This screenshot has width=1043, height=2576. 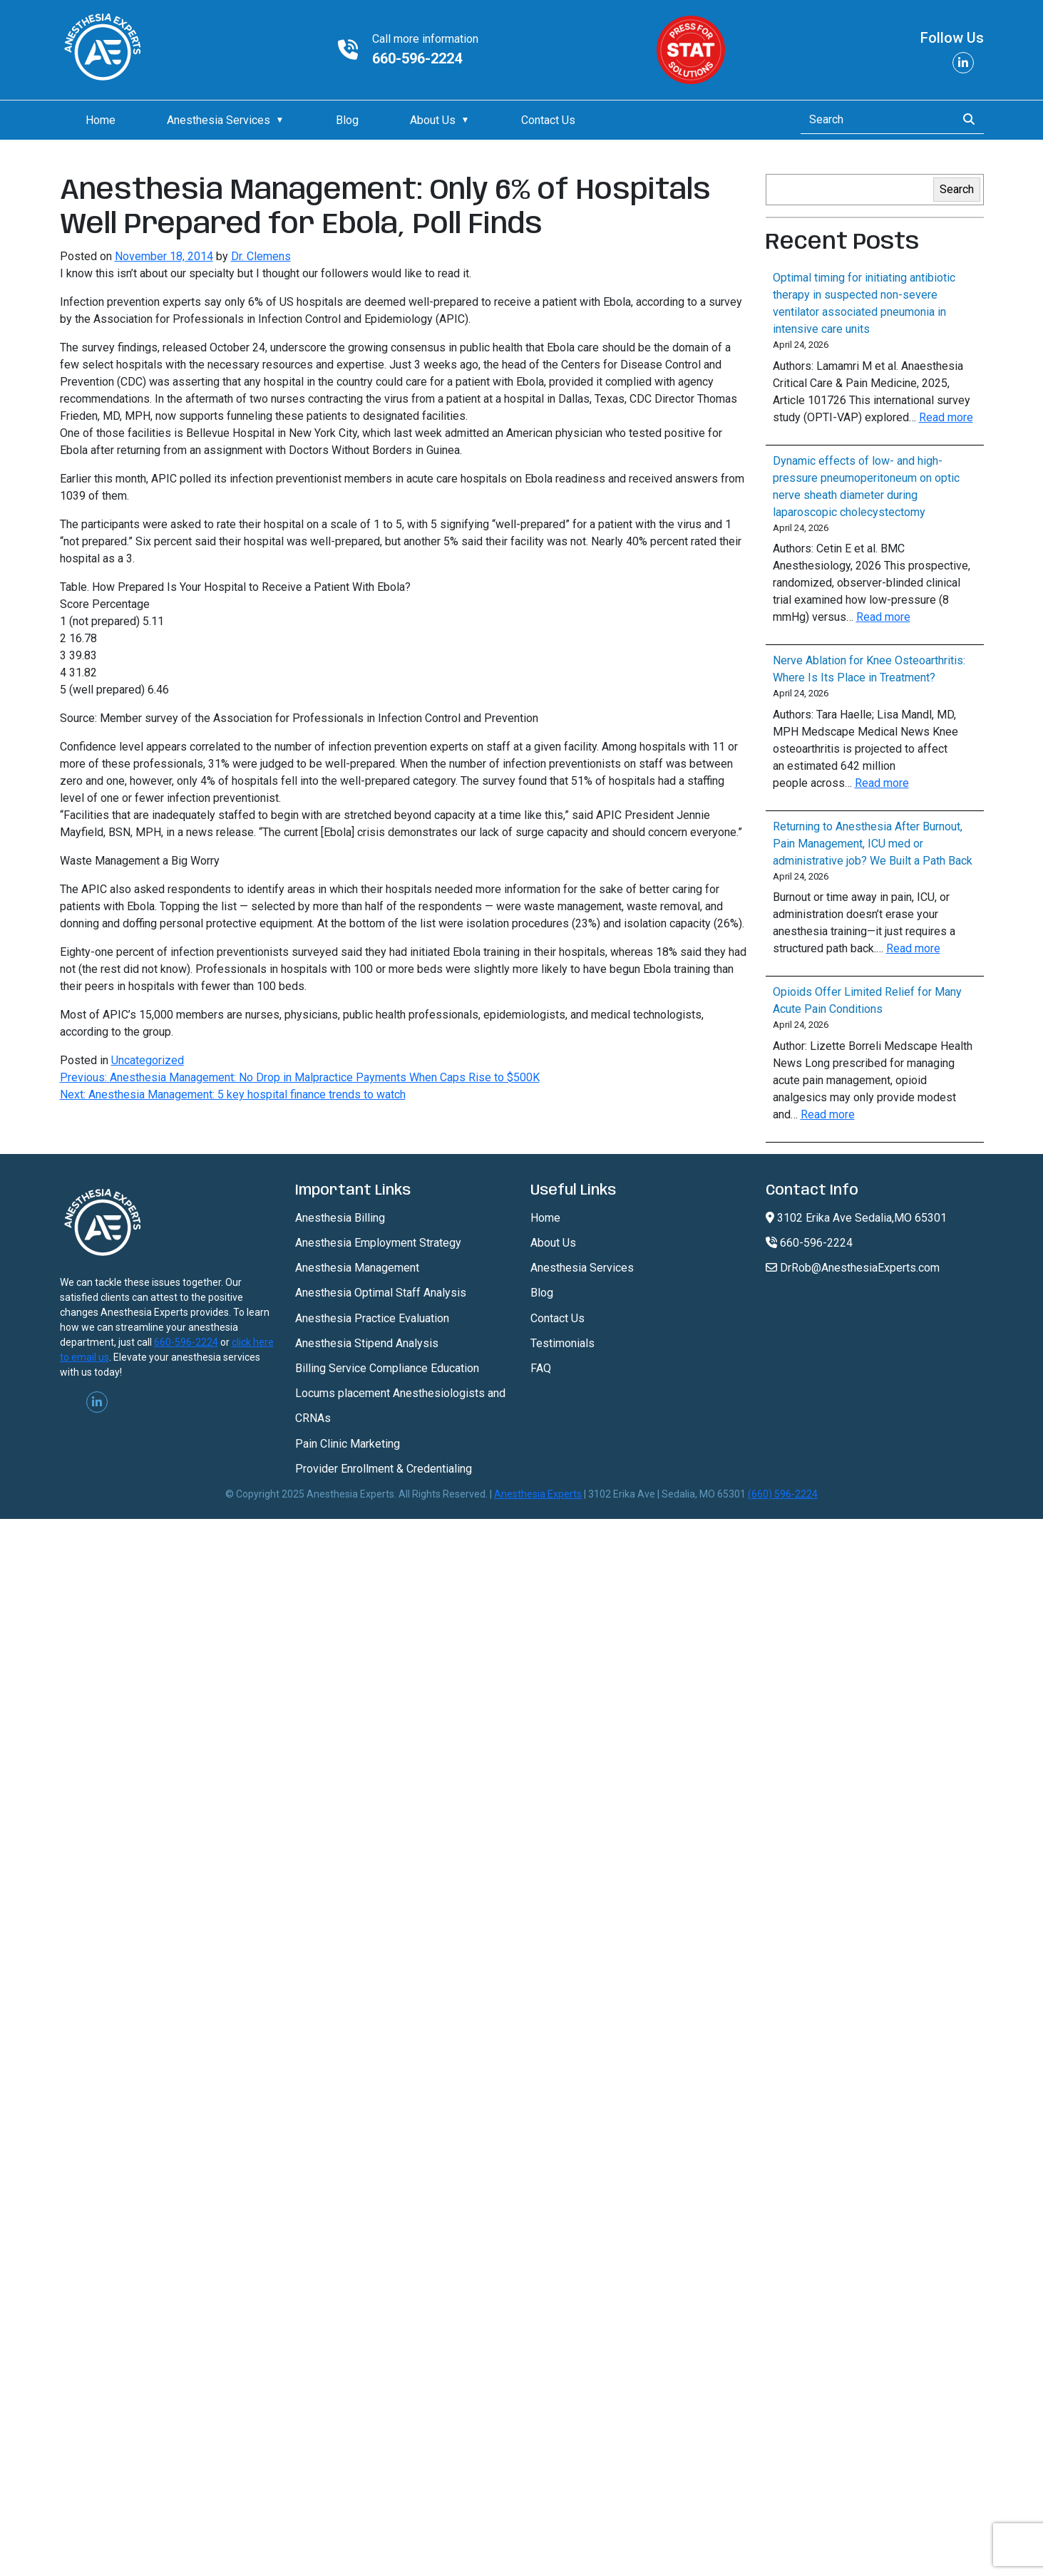 I want to click on Uncategorized, so click(x=147, y=1060).